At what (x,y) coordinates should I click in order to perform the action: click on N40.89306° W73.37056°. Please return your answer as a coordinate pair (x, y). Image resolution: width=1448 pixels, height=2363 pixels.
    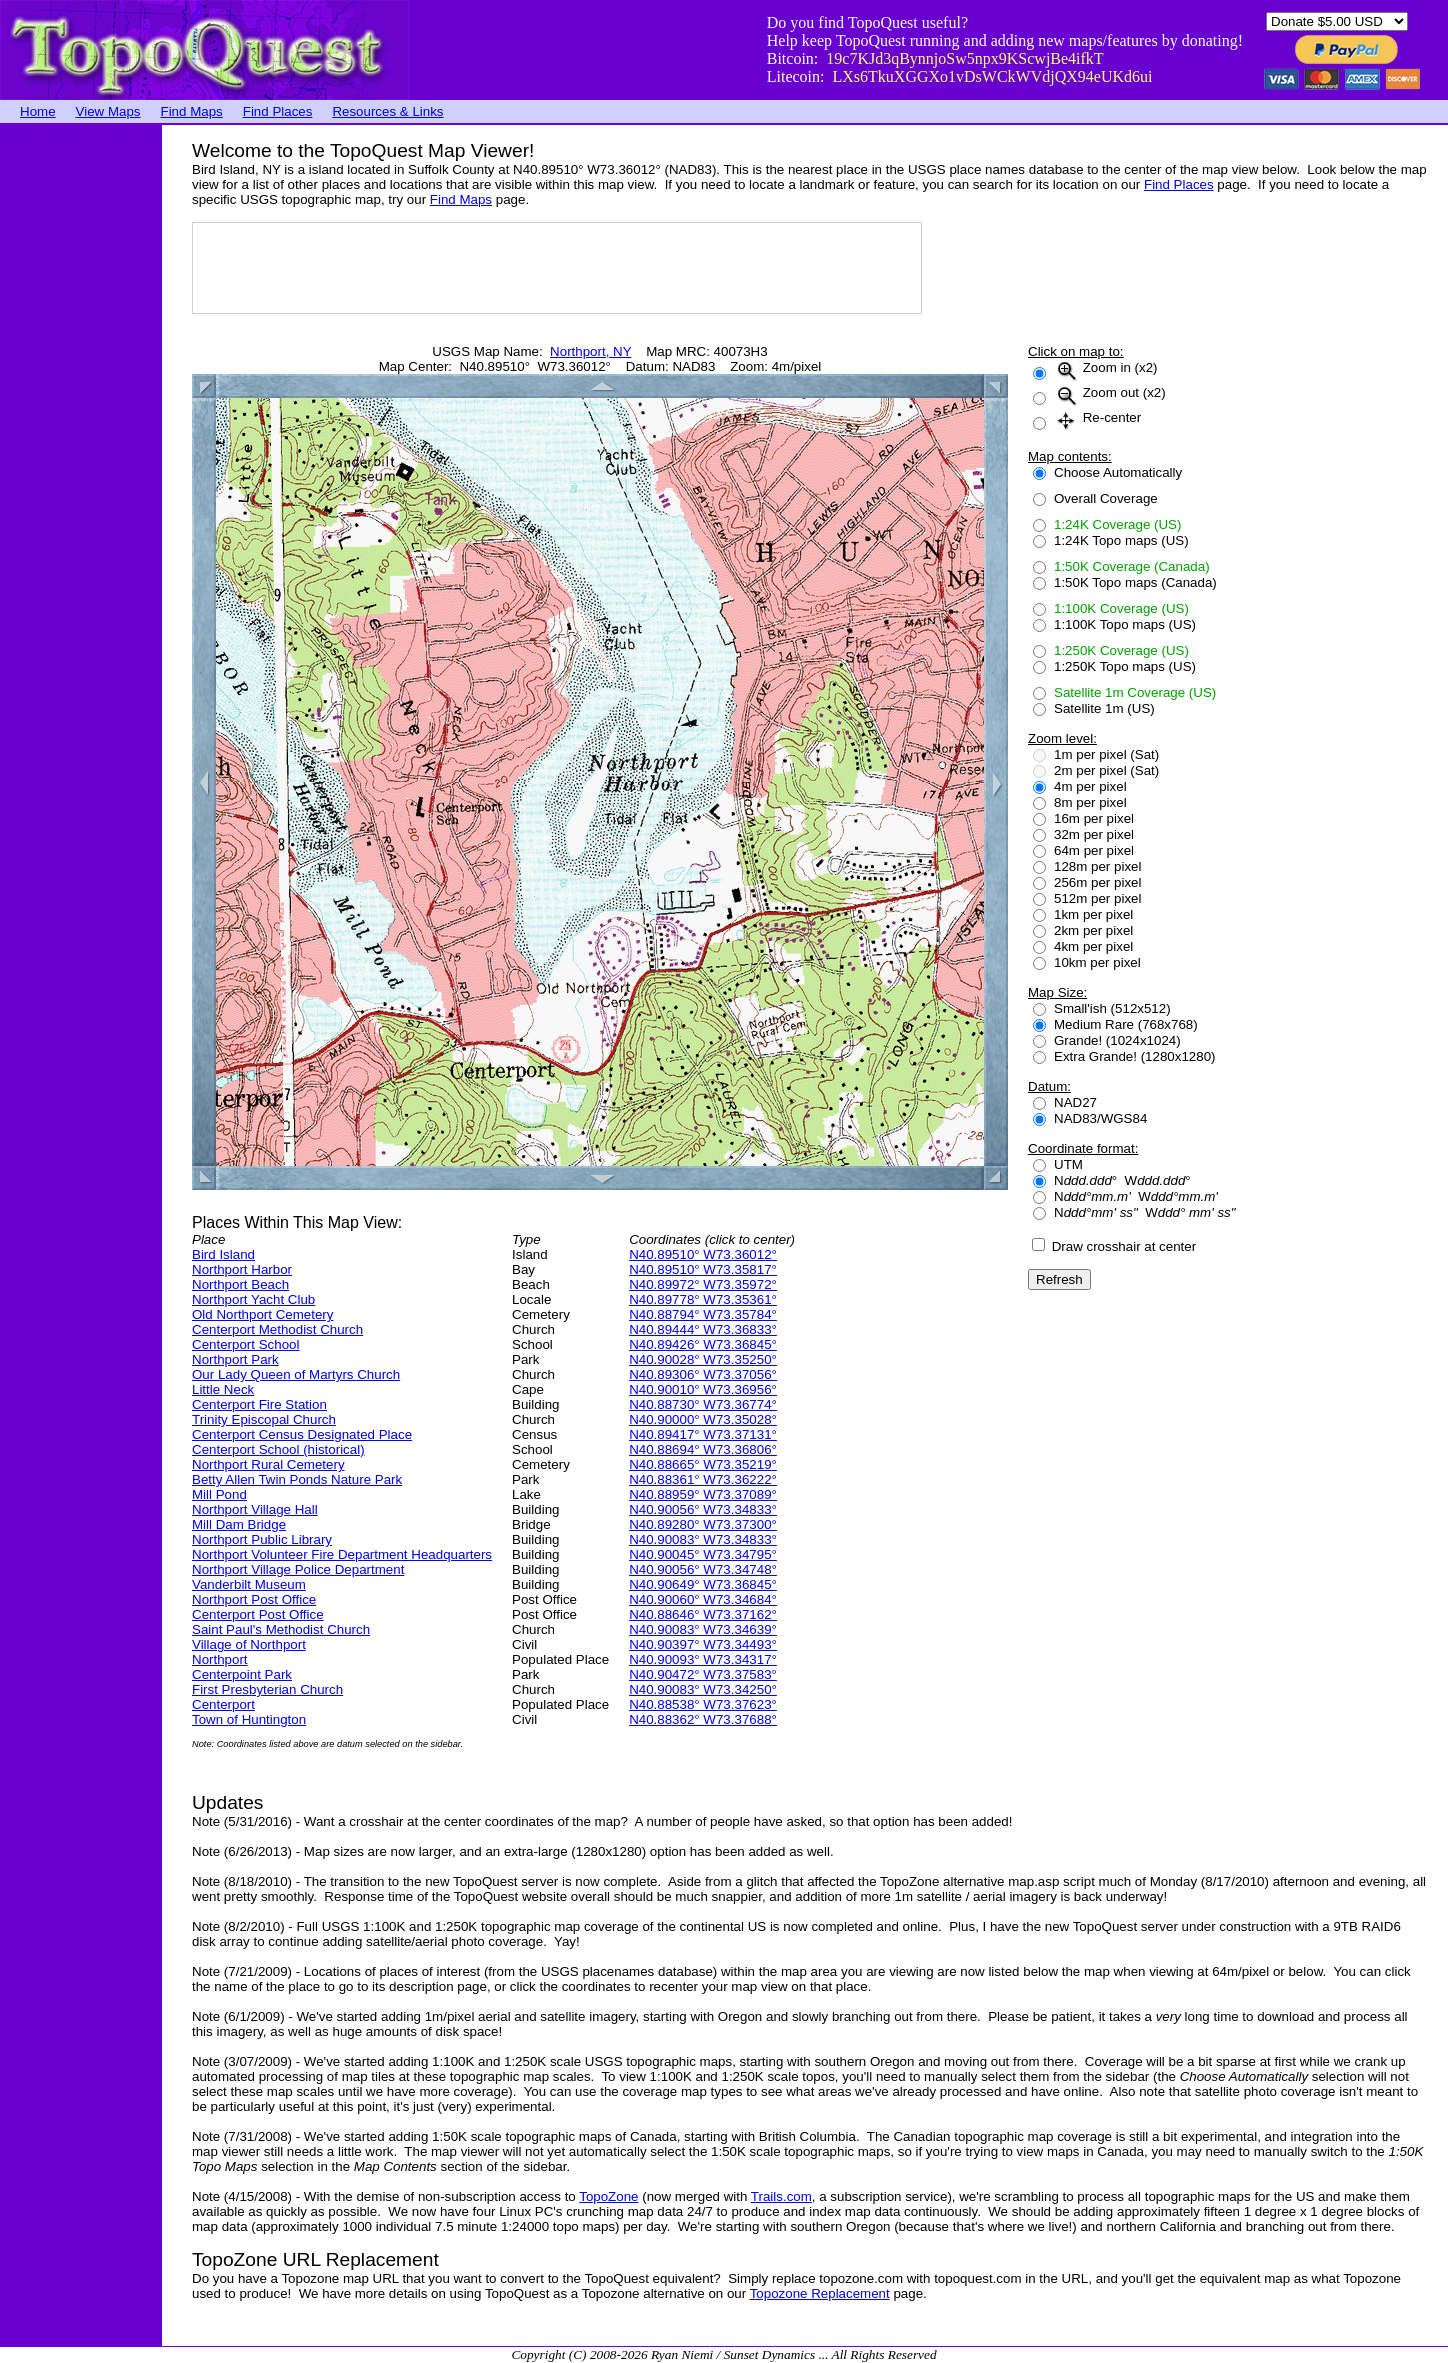
    Looking at the image, I should click on (703, 1374).